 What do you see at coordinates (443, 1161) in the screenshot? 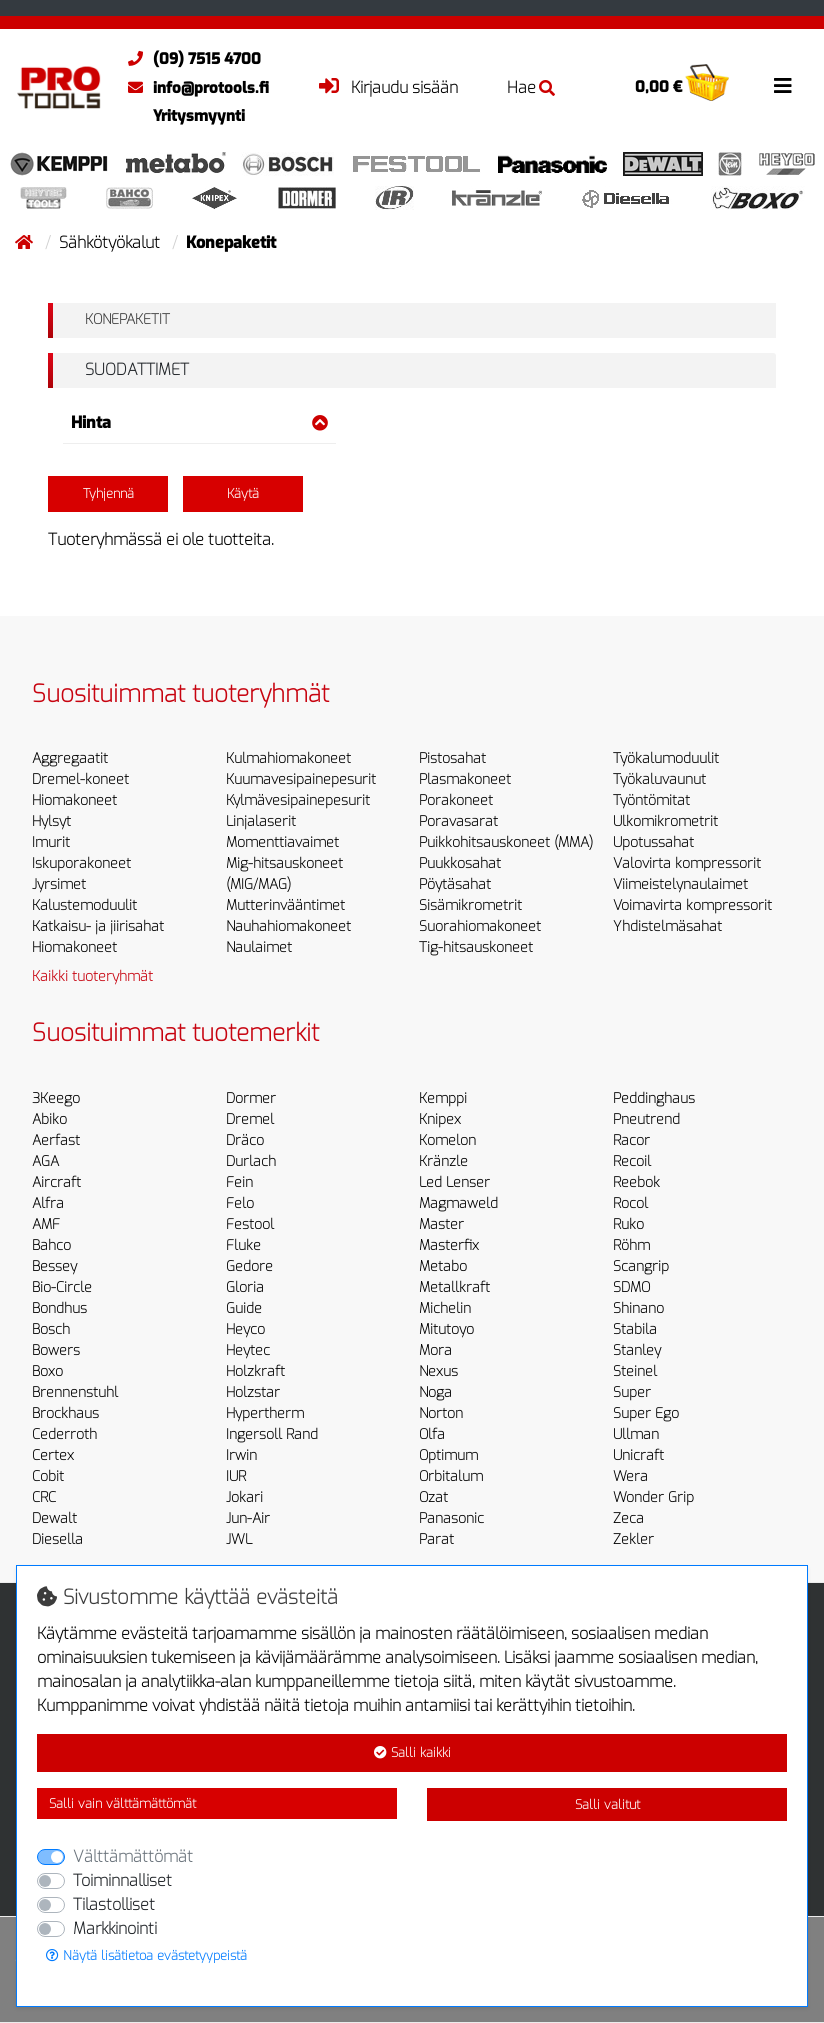
I see `Kränzle` at bounding box center [443, 1161].